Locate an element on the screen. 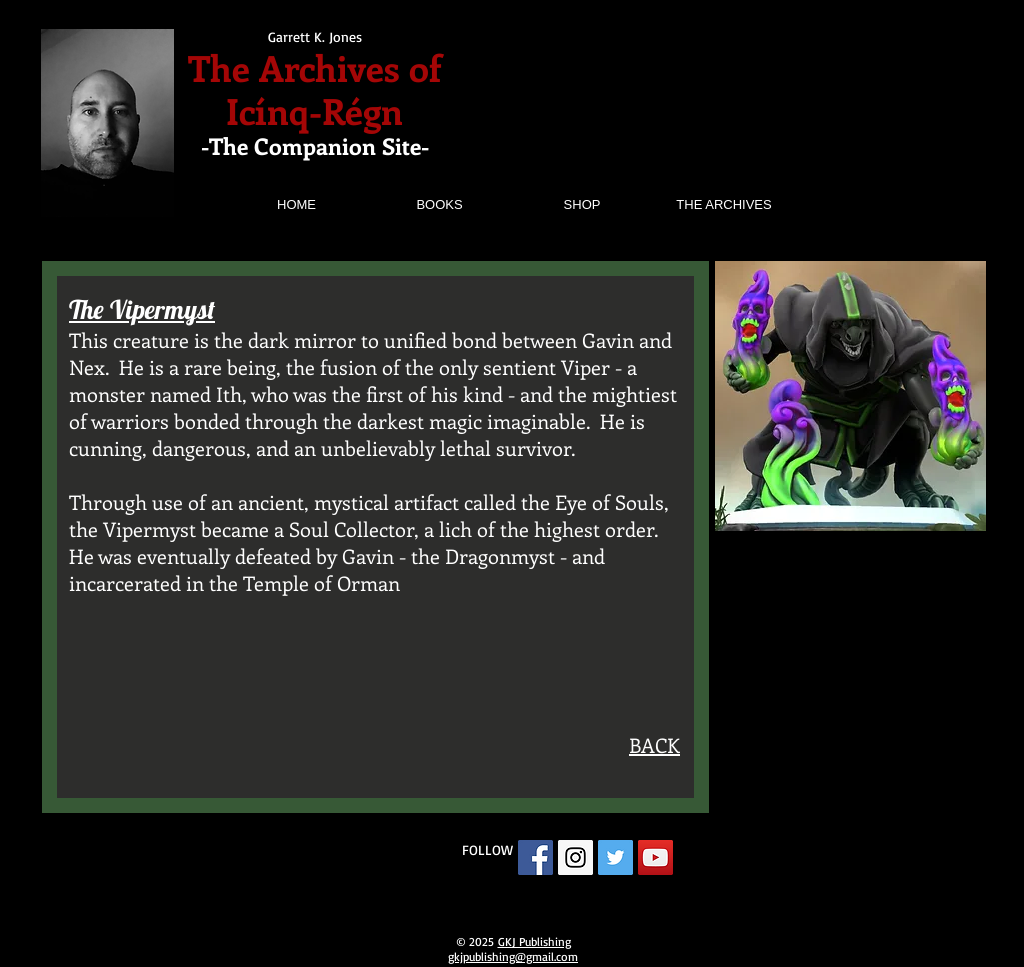 The width and height of the screenshot is (1024, 967). [Instagram Social Icon] is located at coordinates (575, 857).